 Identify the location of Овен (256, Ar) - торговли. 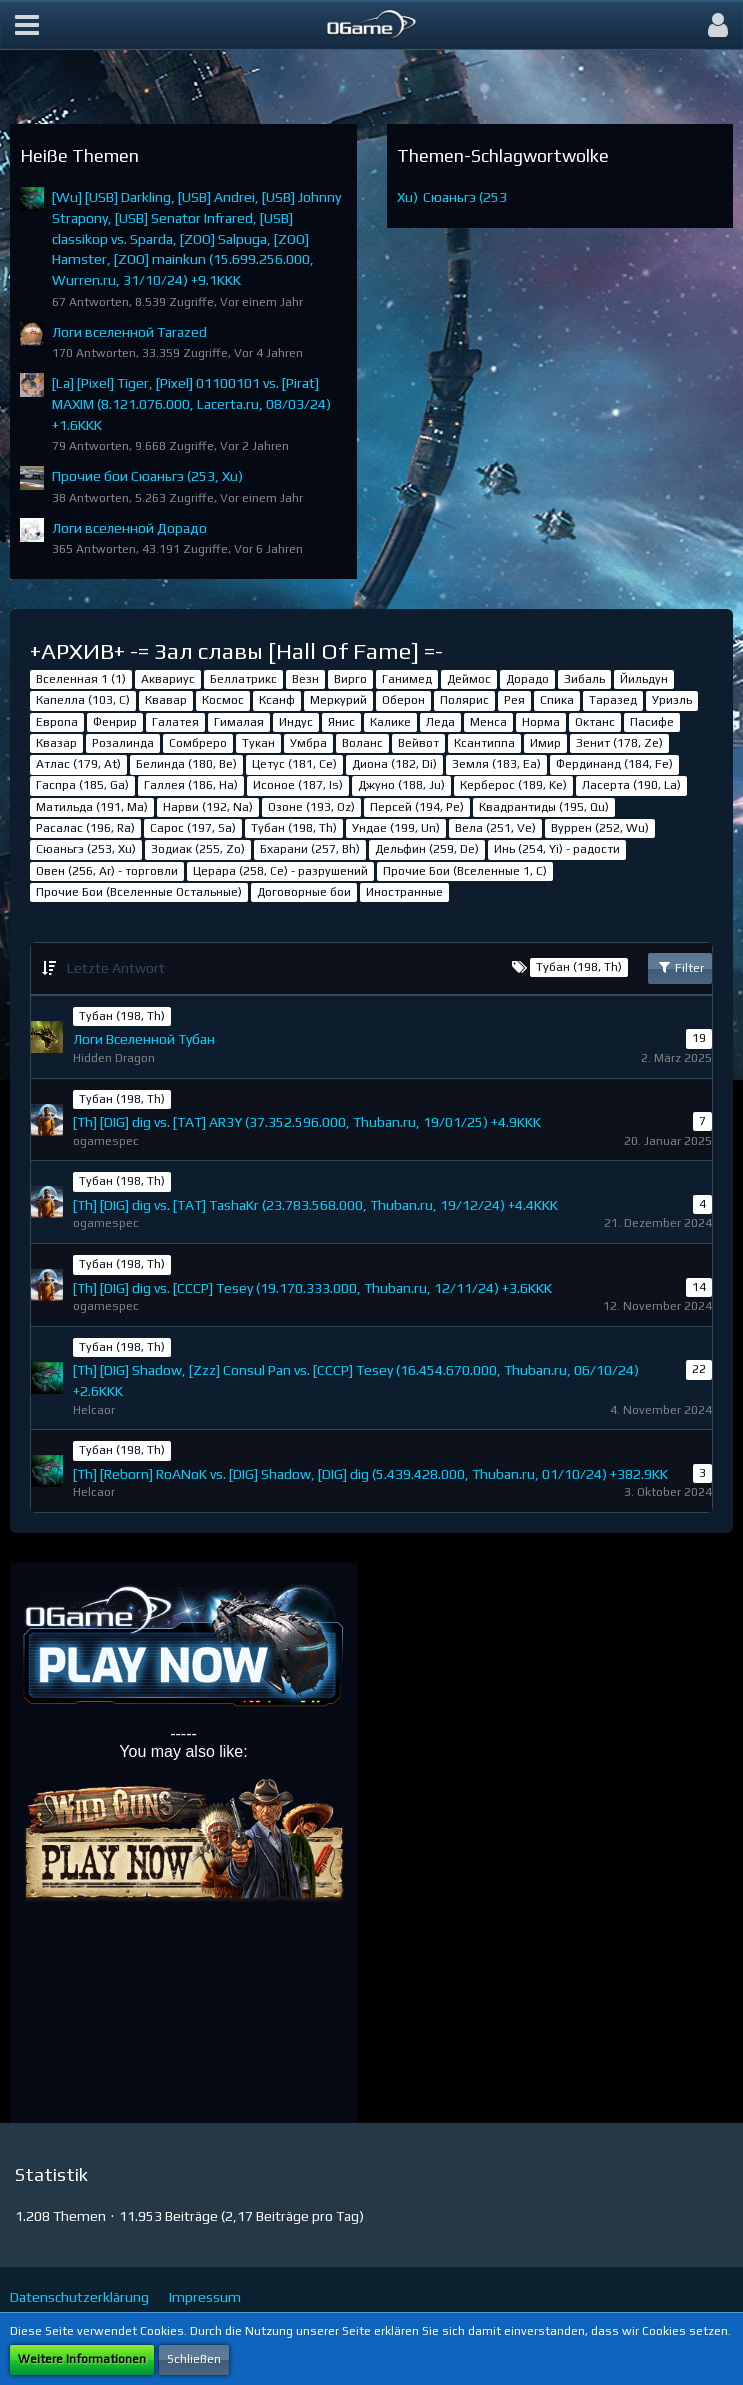
(107, 871).